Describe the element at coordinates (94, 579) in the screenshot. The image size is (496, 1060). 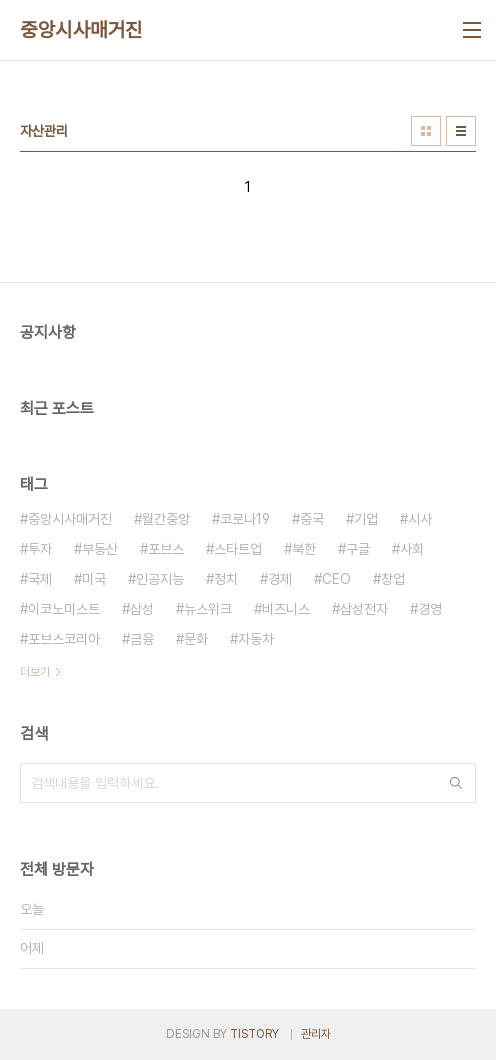
I see `미국` at that location.